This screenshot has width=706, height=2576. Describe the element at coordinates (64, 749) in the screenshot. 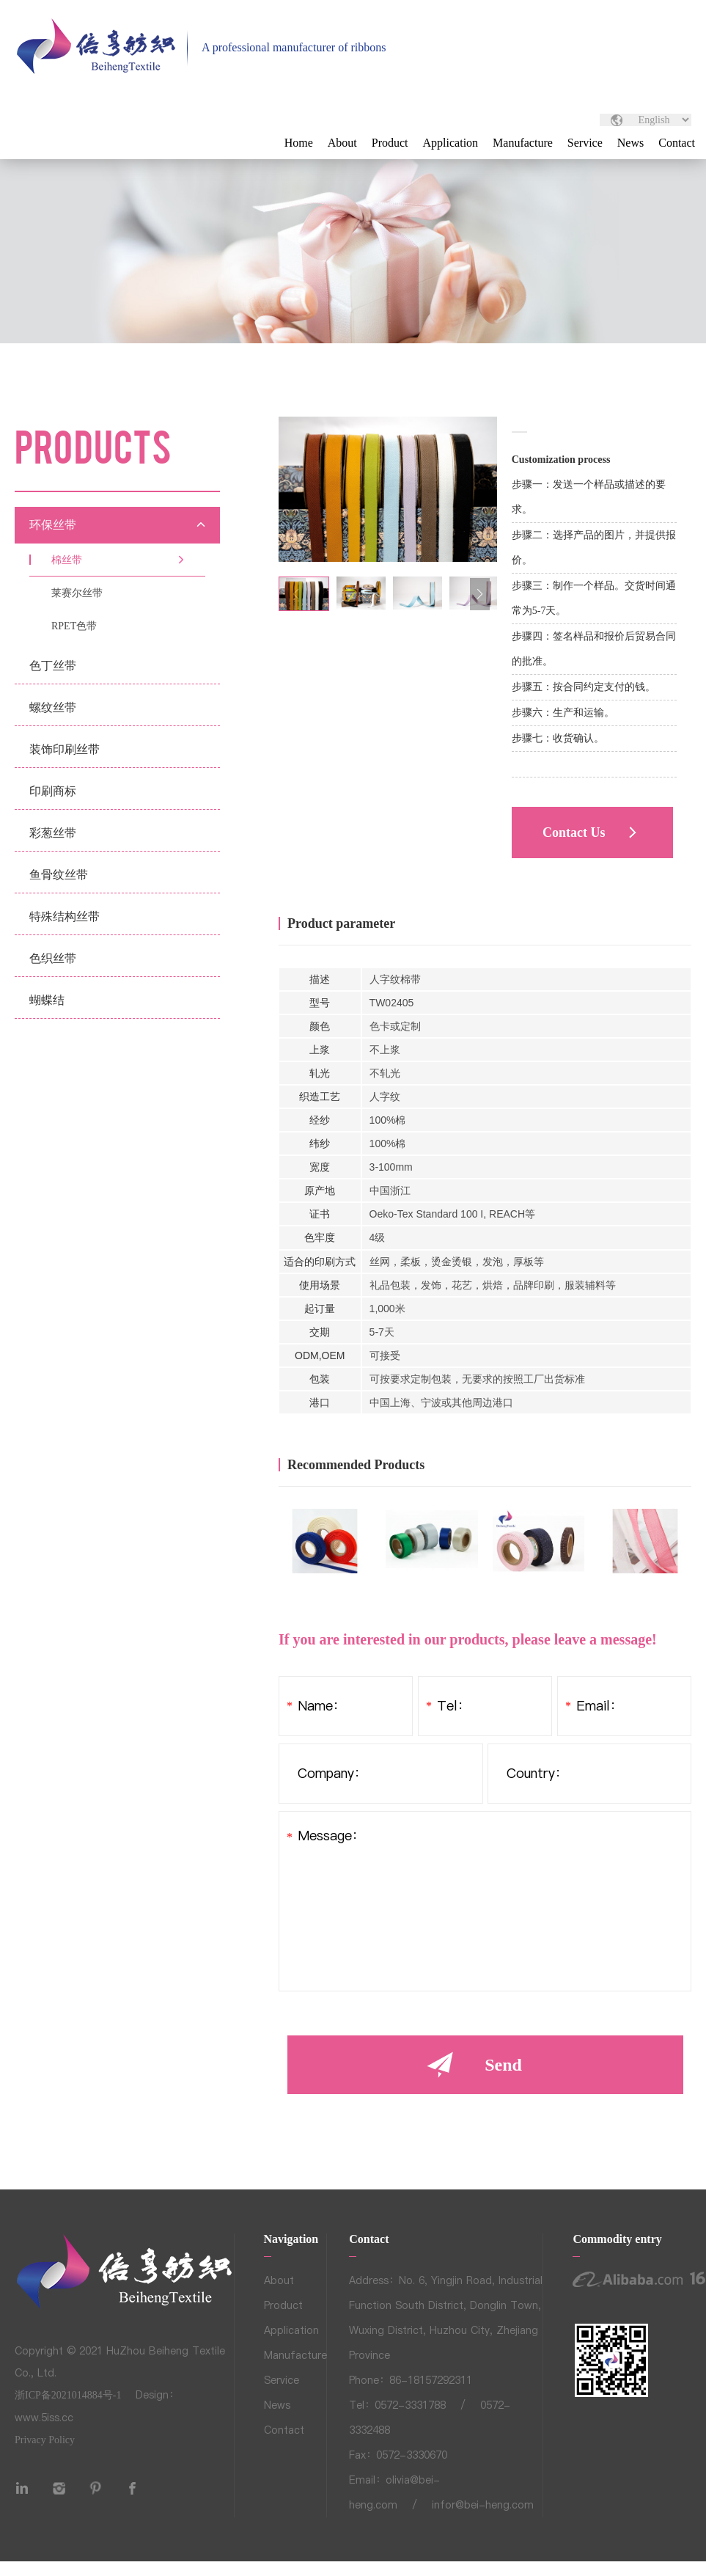

I see `装饰印刷丝带` at that location.